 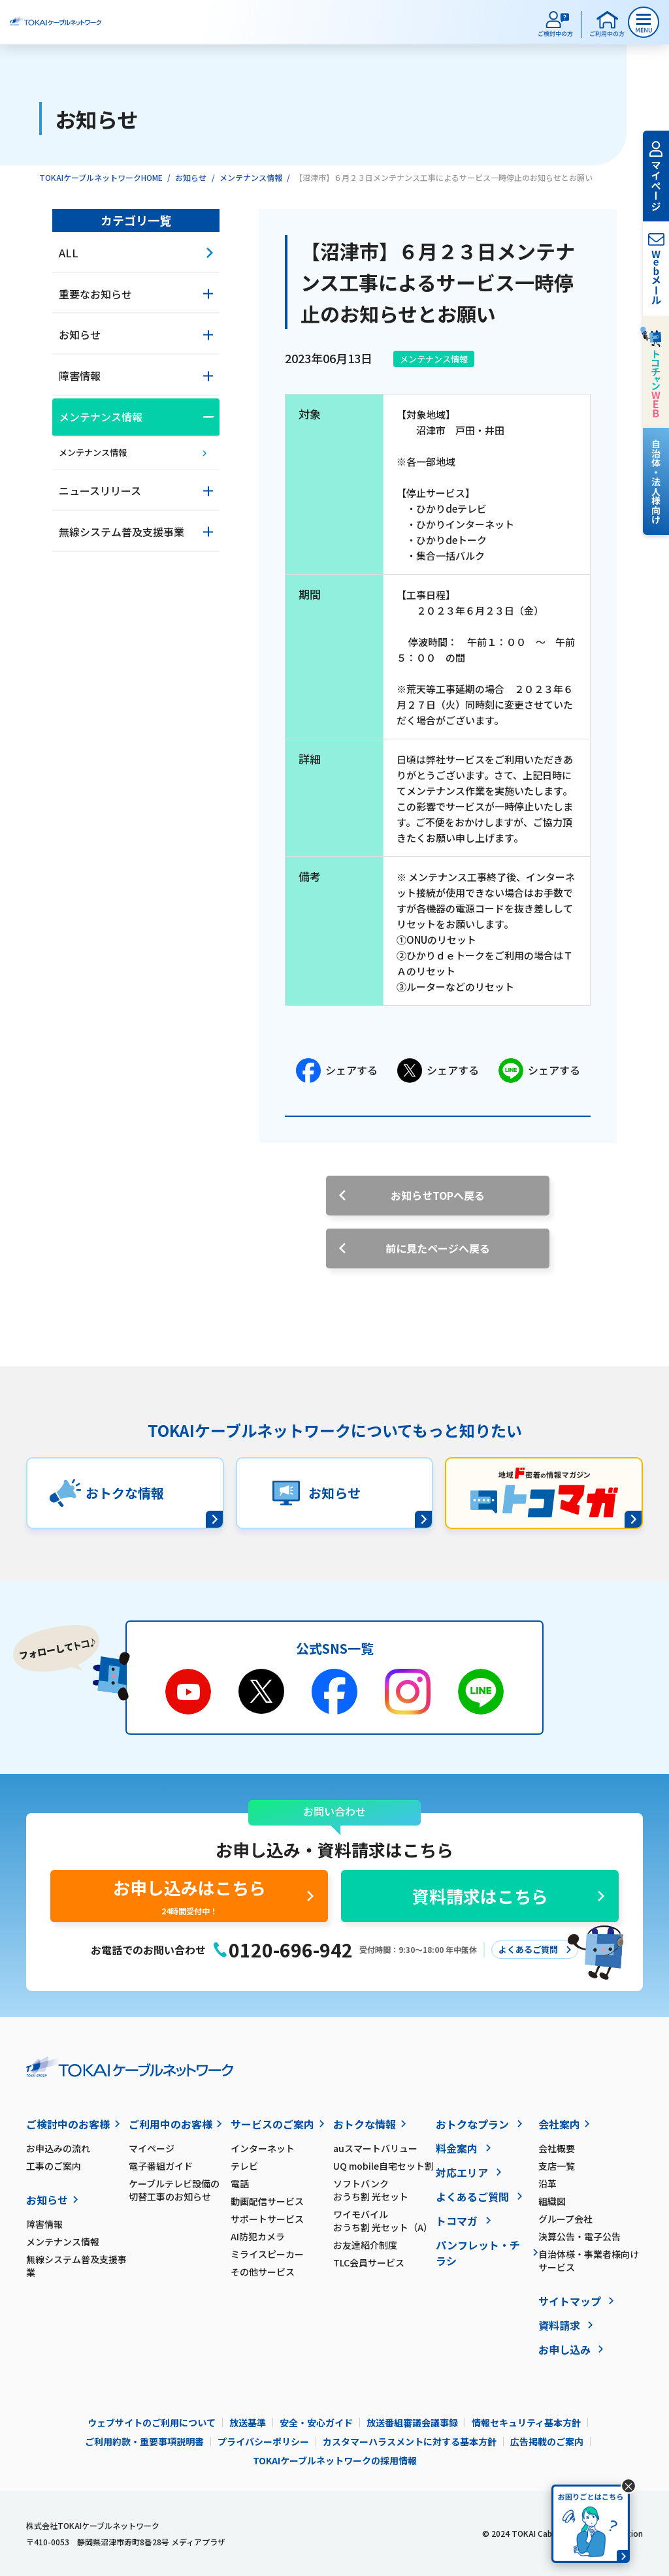 I want to click on カスタマーハラスメントに対する基本方針, so click(x=410, y=2441).